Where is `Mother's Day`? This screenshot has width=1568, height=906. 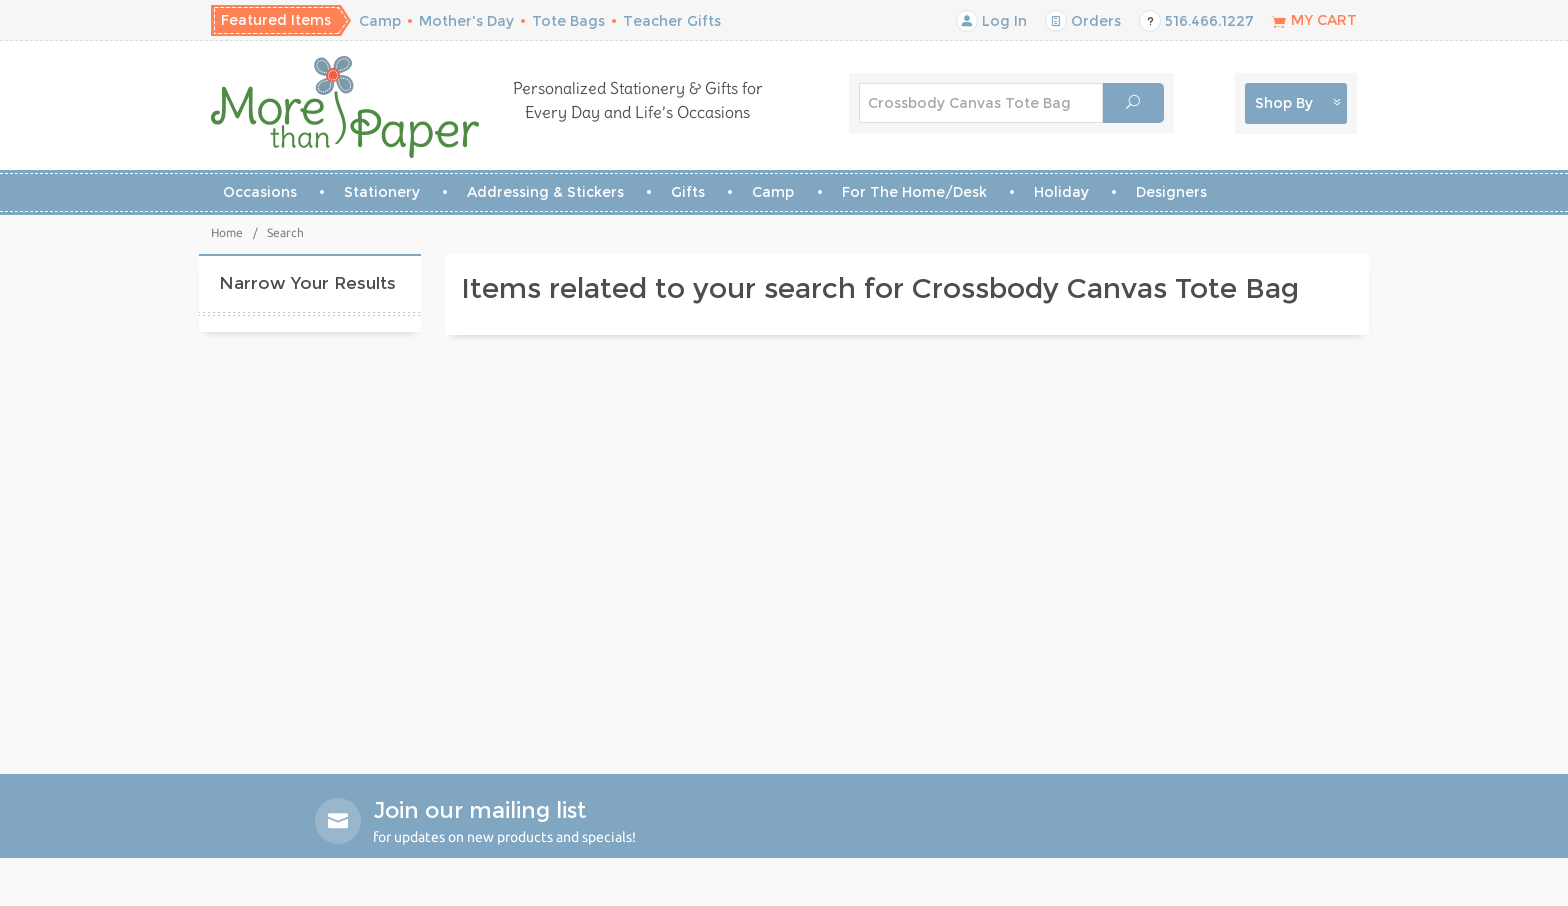
Mother's Day is located at coordinates (466, 21).